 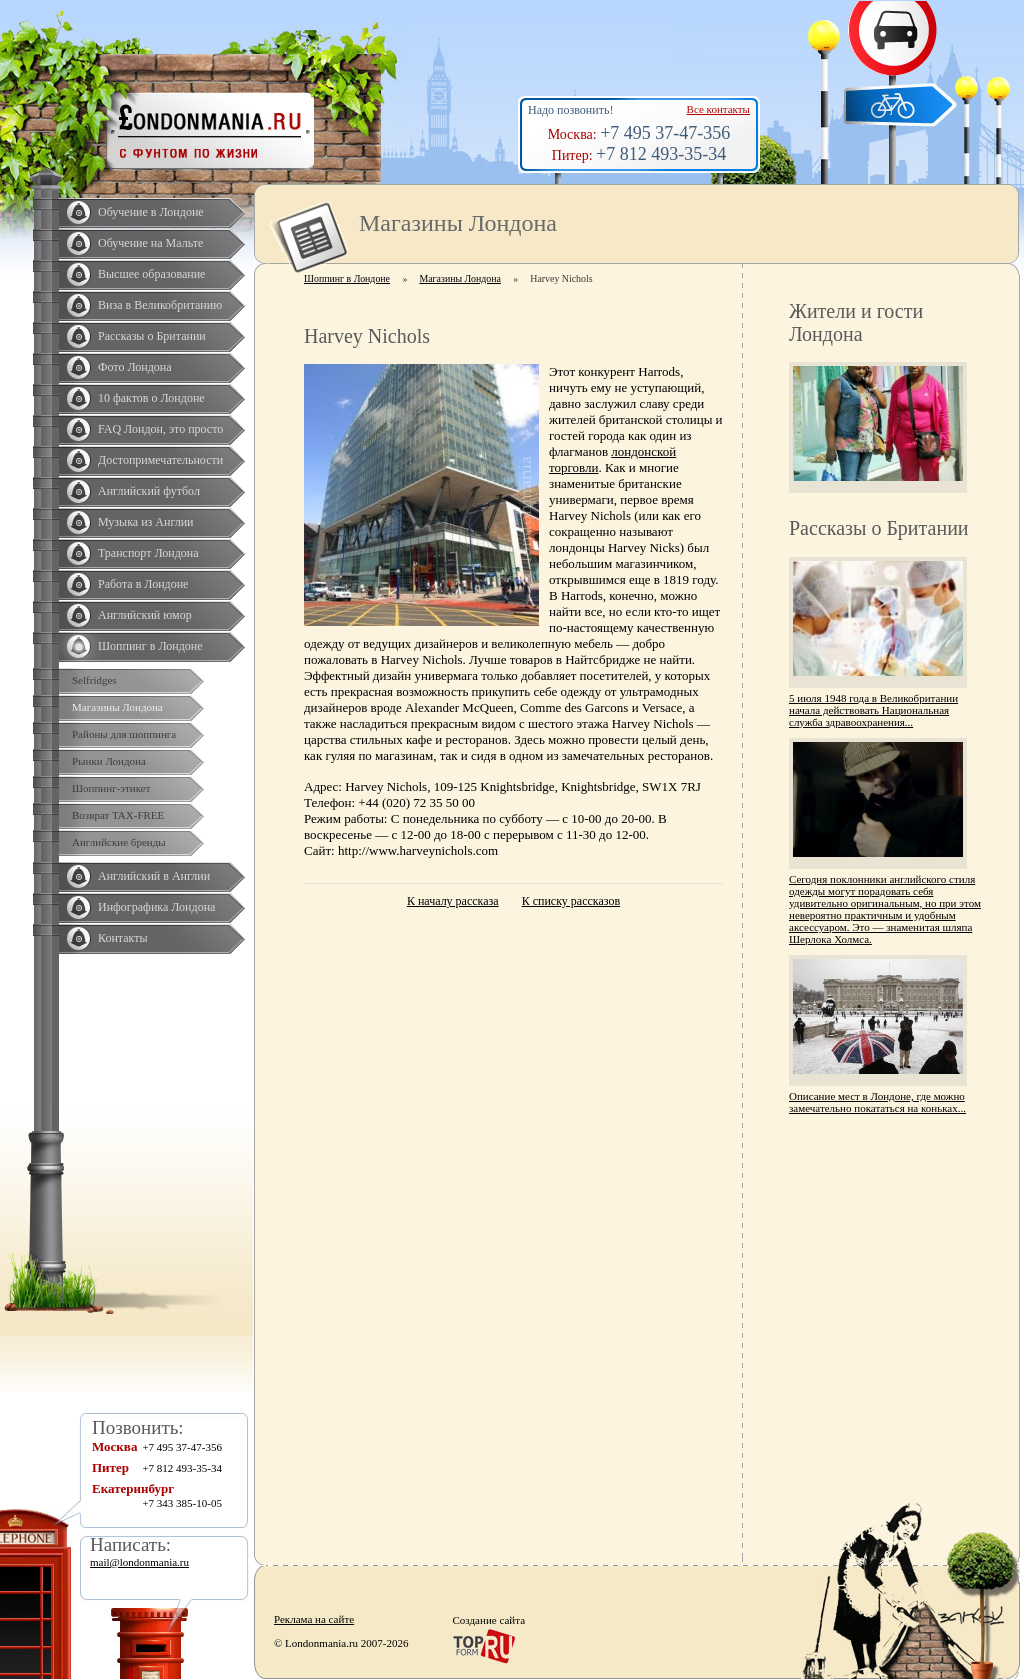 I want to click on Обучение на Мальте, so click(x=150, y=243).